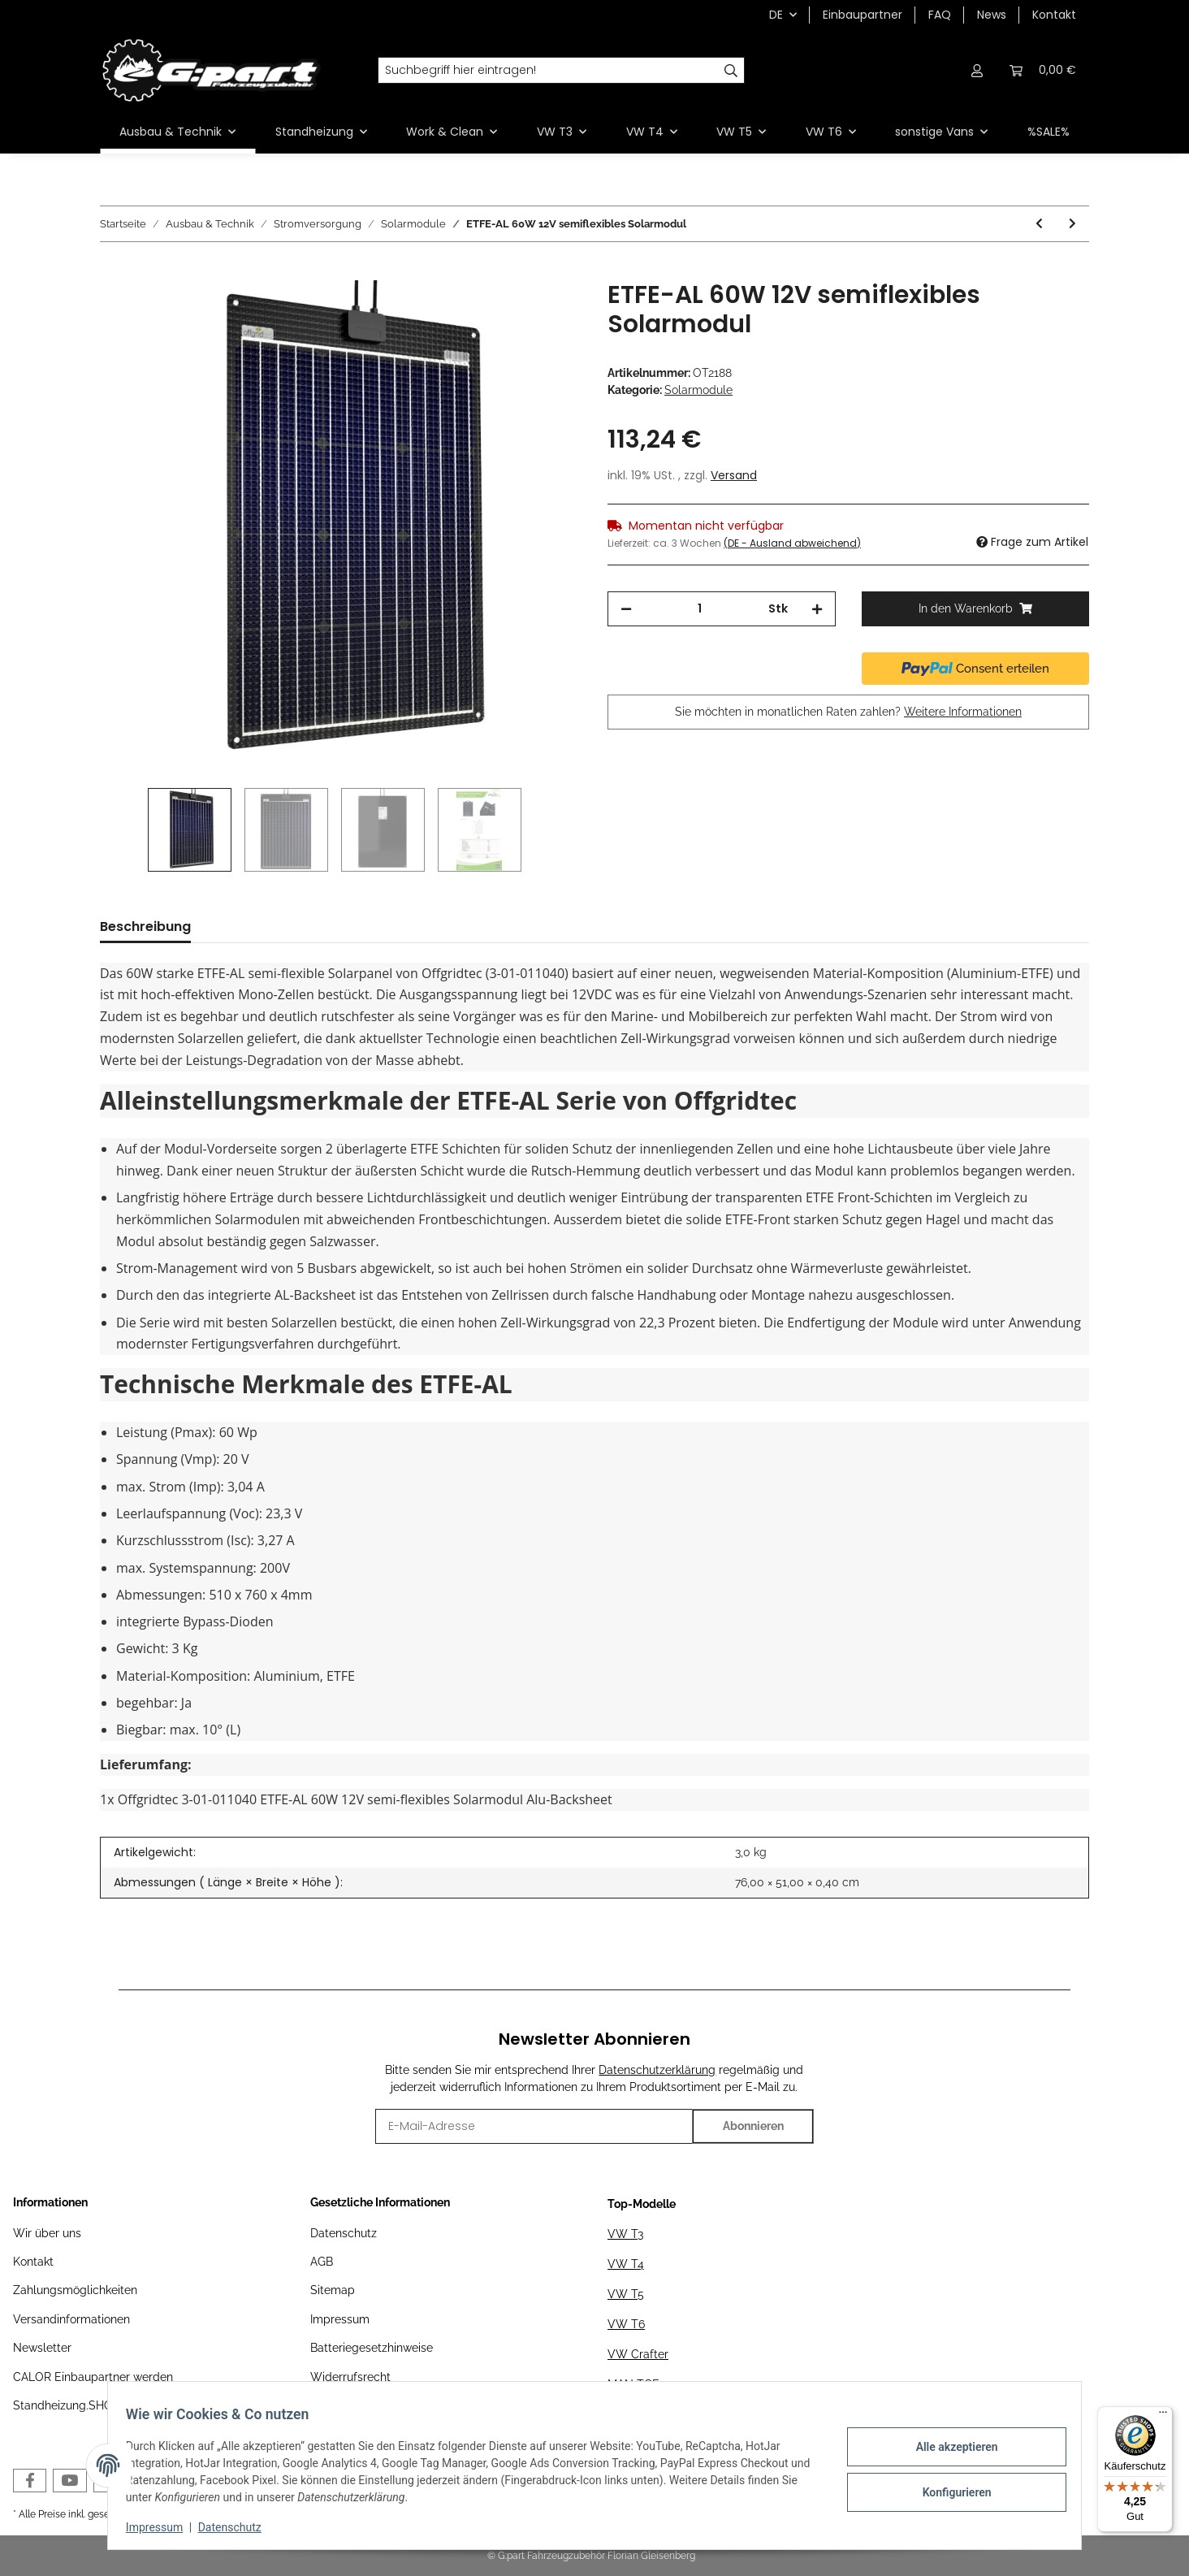 This screenshot has width=1189, height=2576. Describe the element at coordinates (792, 543) in the screenshot. I see `(DE - Ausland abweichend) [button]` at that location.